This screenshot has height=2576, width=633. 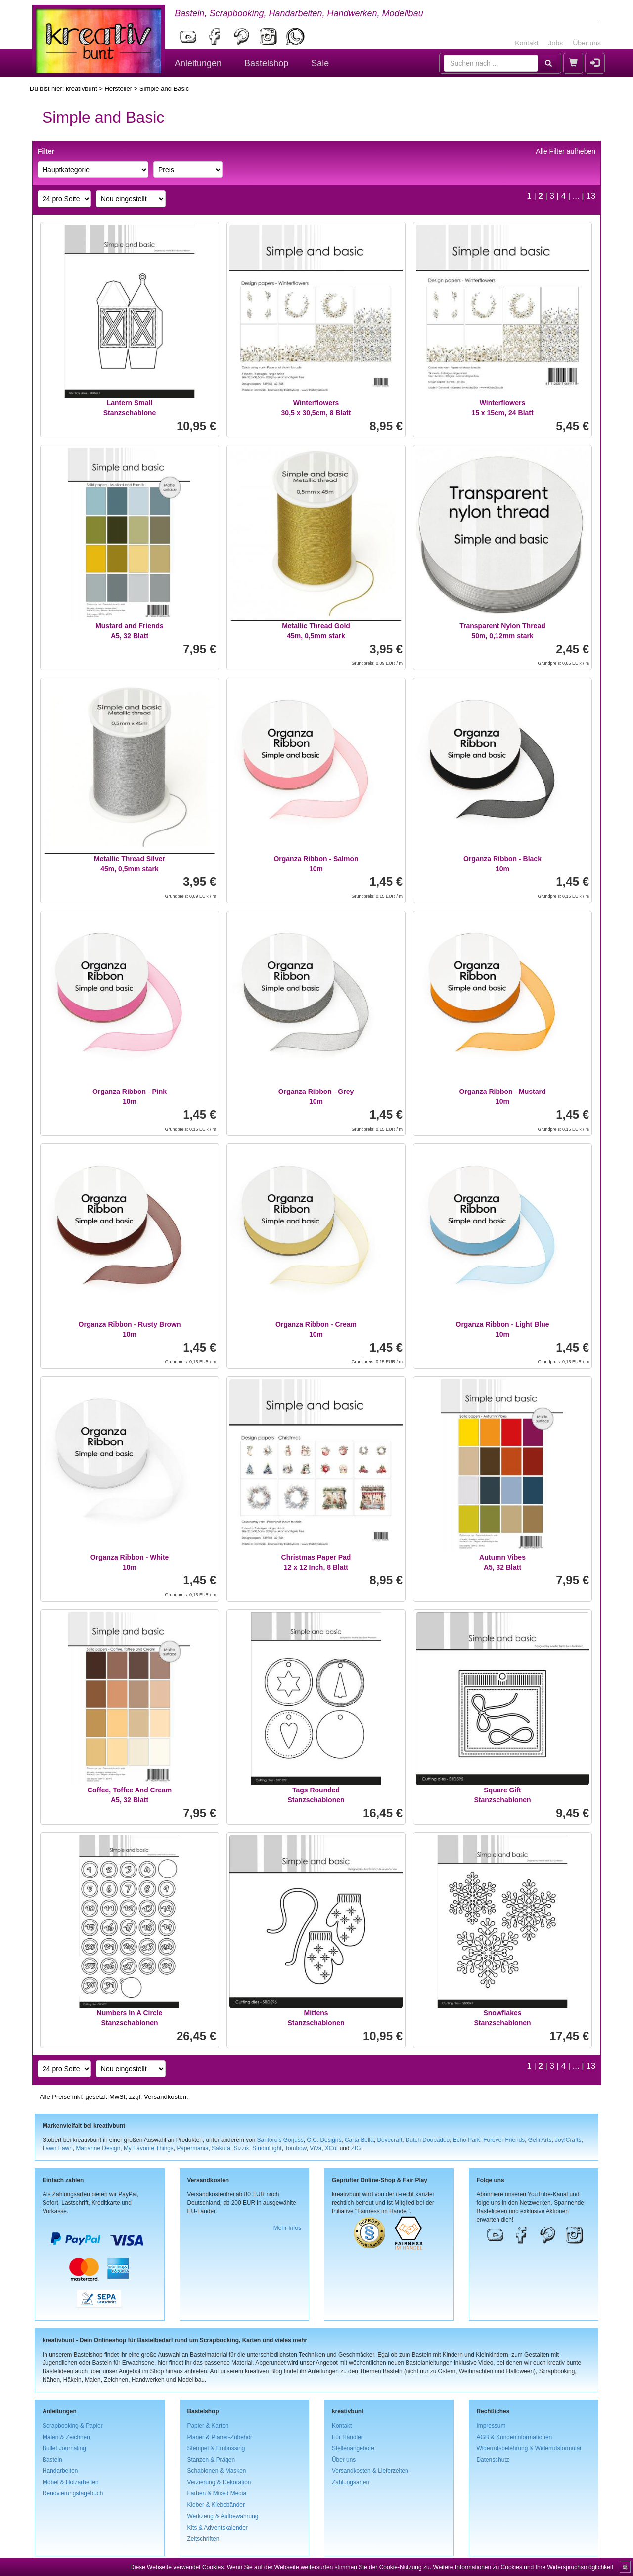 What do you see at coordinates (267, 2148) in the screenshot?
I see `StudioLight` at bounding box center [267, 2148].